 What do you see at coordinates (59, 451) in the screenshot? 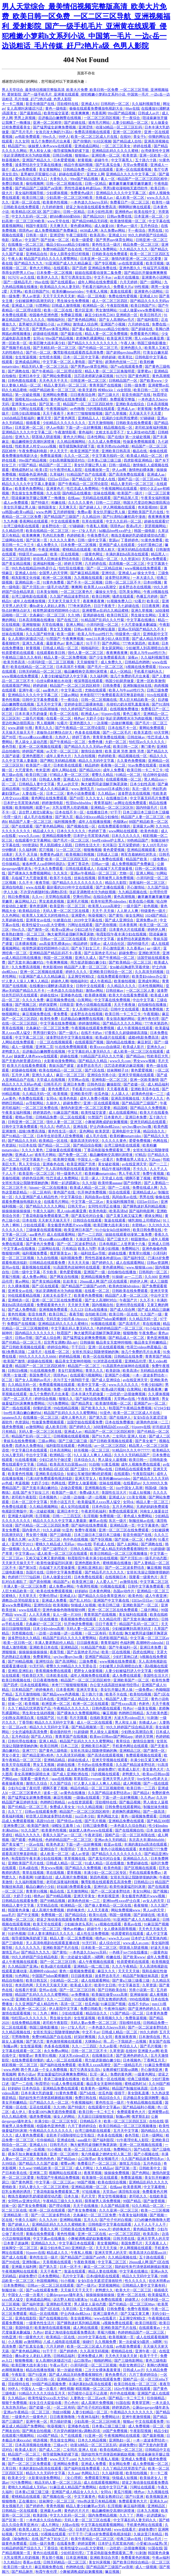
I see `伊人天天干` at bounding box center [59, 451].